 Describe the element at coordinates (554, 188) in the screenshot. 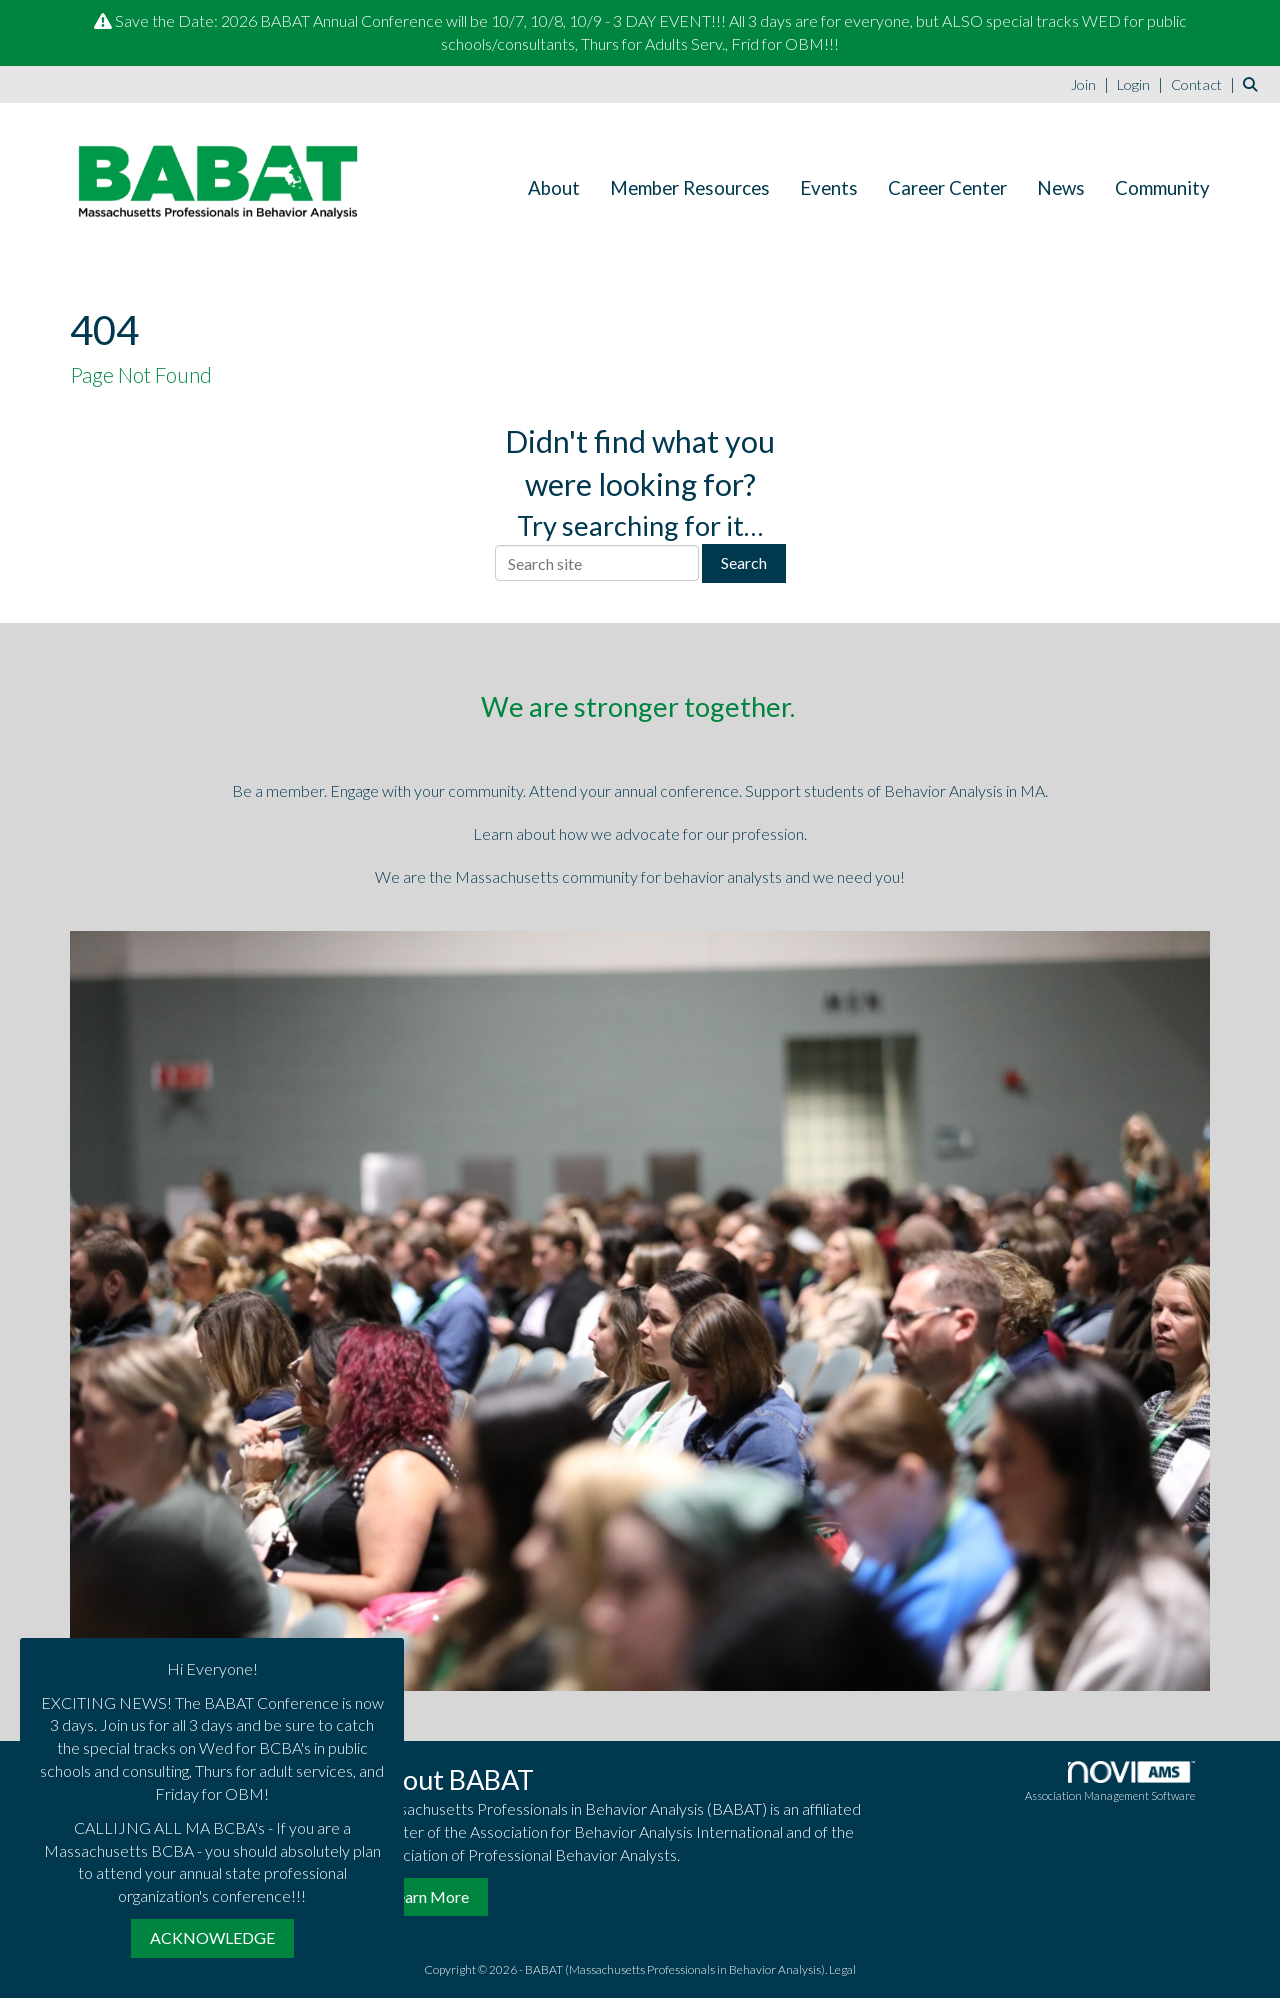

I see `About` at that location.